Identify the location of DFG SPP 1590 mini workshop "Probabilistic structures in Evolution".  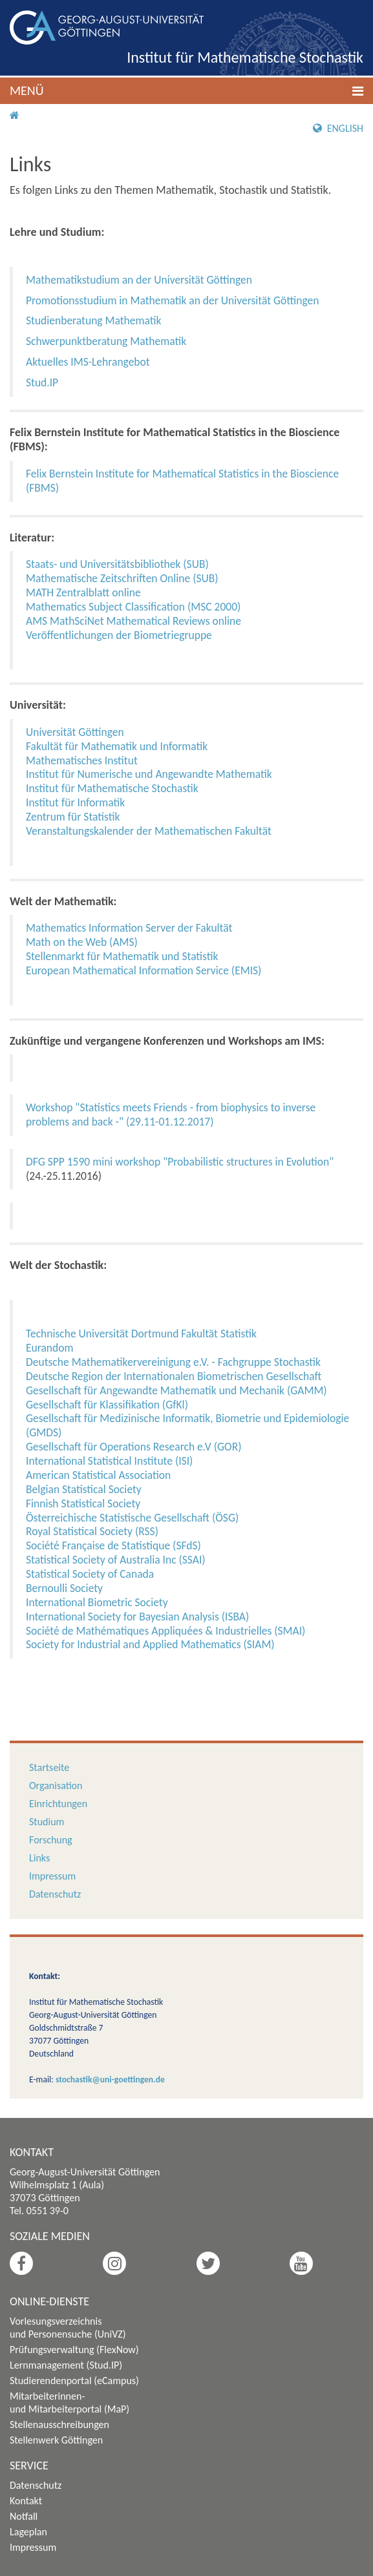
(180, 1162).